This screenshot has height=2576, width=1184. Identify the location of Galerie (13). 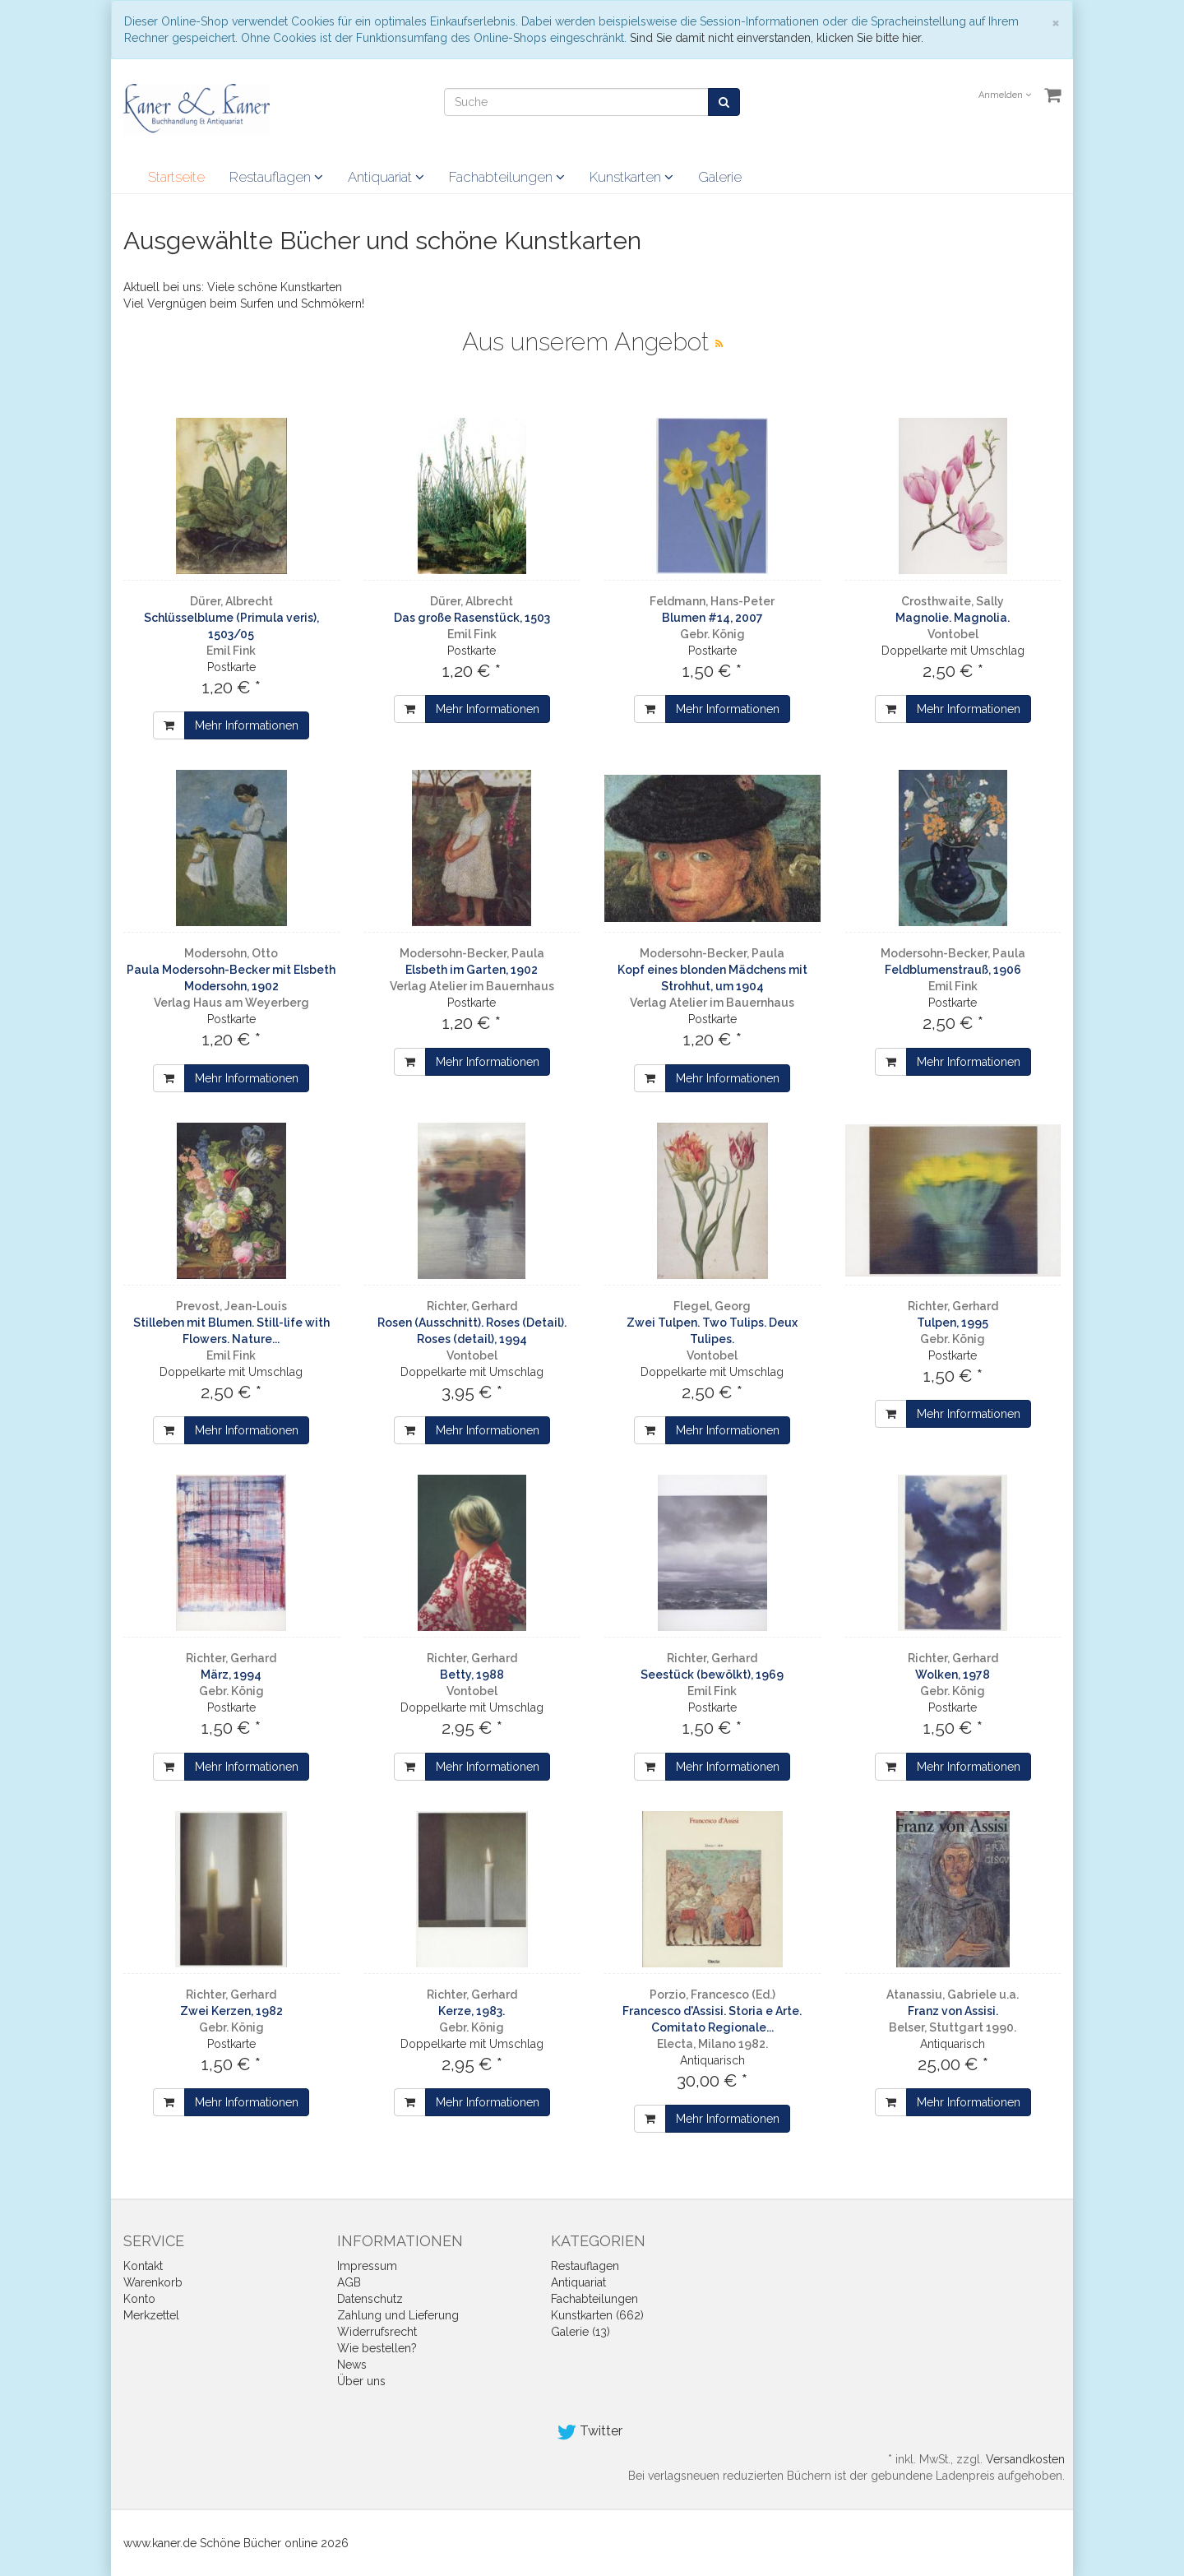
(580, 2331).